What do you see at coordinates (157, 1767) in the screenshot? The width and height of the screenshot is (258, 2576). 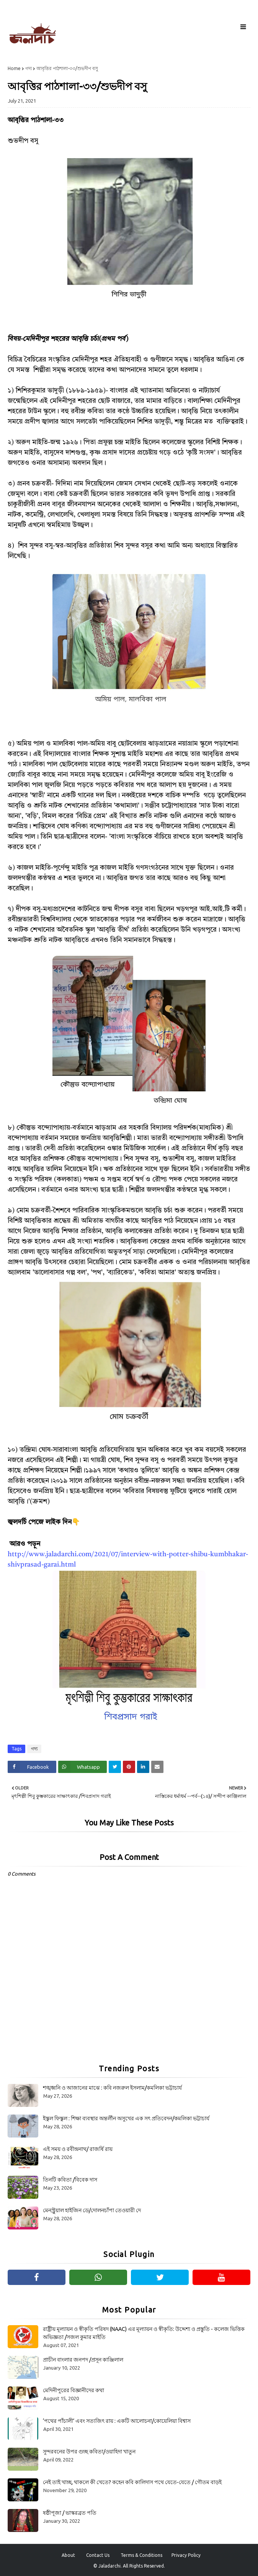 I see `[Share on Email]` at bounding box center [157, 1767].